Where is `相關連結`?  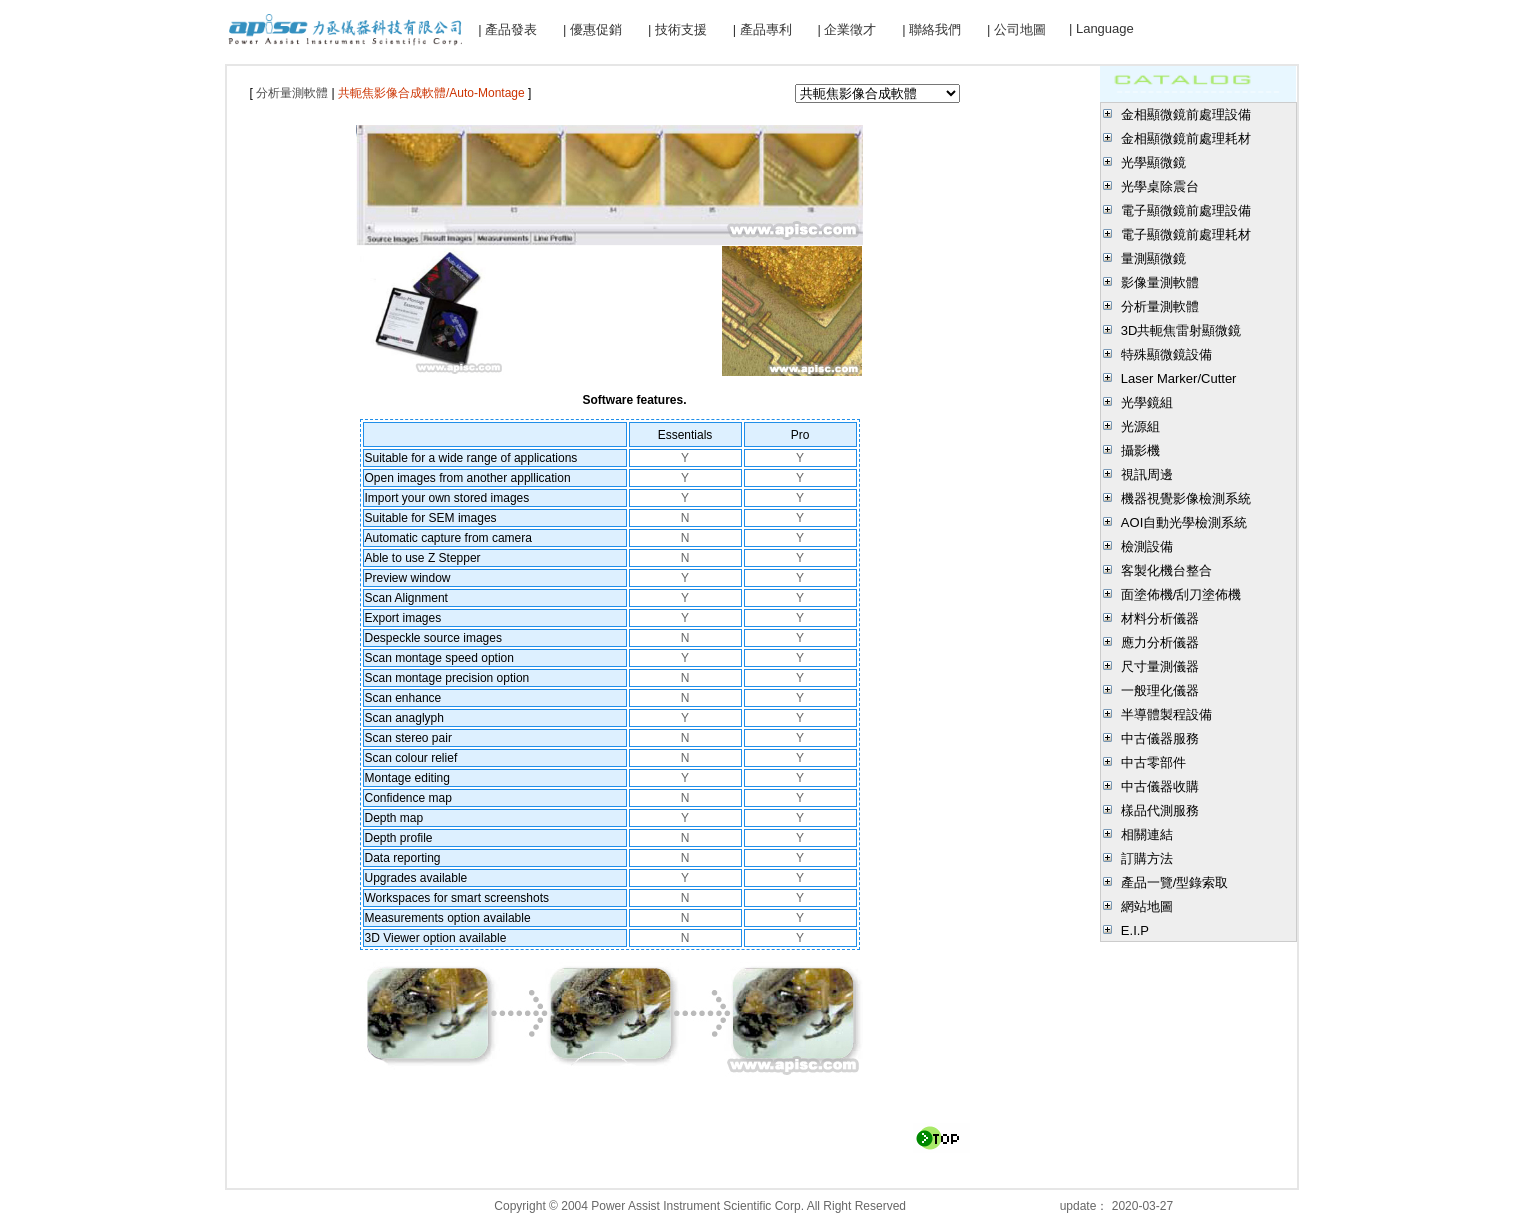 相關連結 is located at coordinates (1147, 834).